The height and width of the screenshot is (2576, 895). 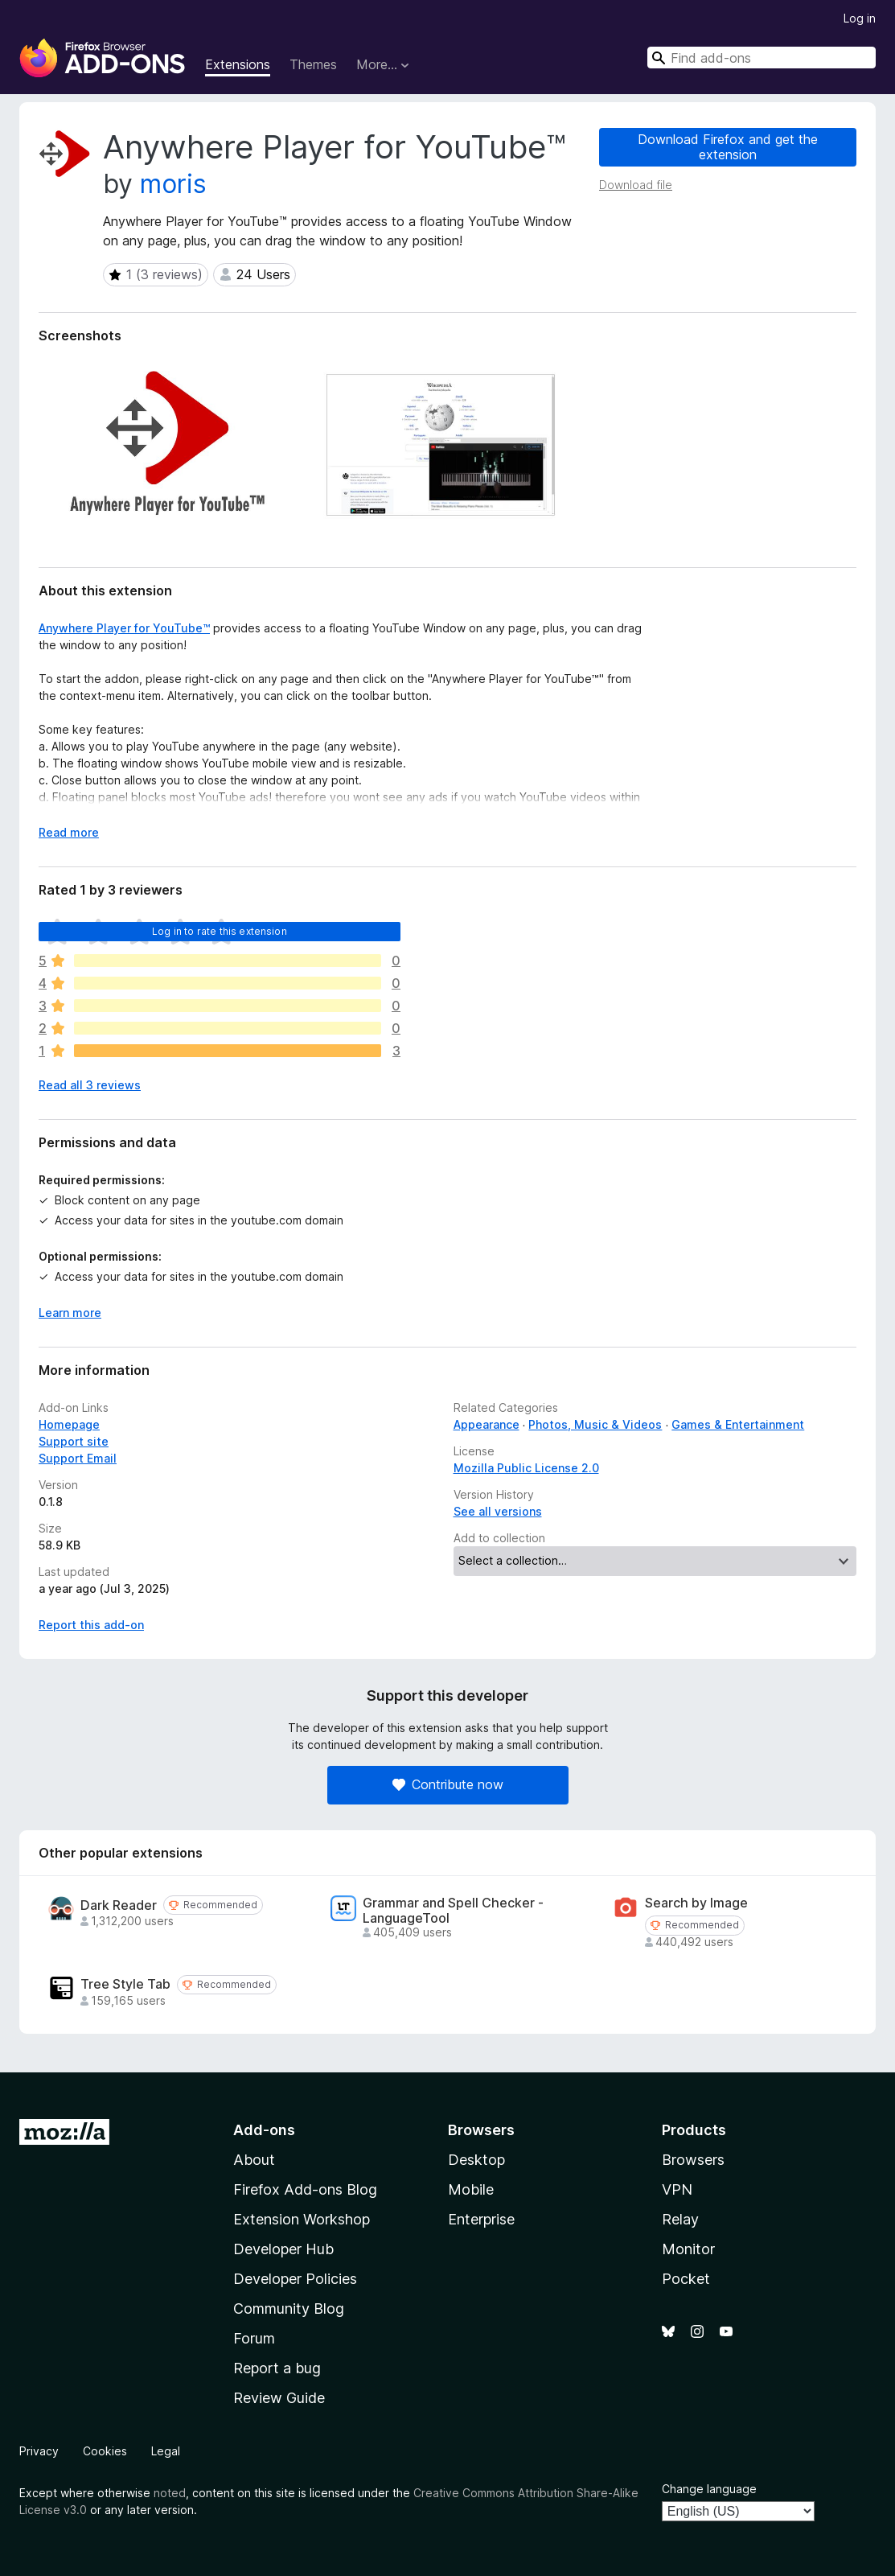 What do you see at coordinates (471, 2189) in the screenshot?
I see `Mobile` at bounding box center [471, 2189].